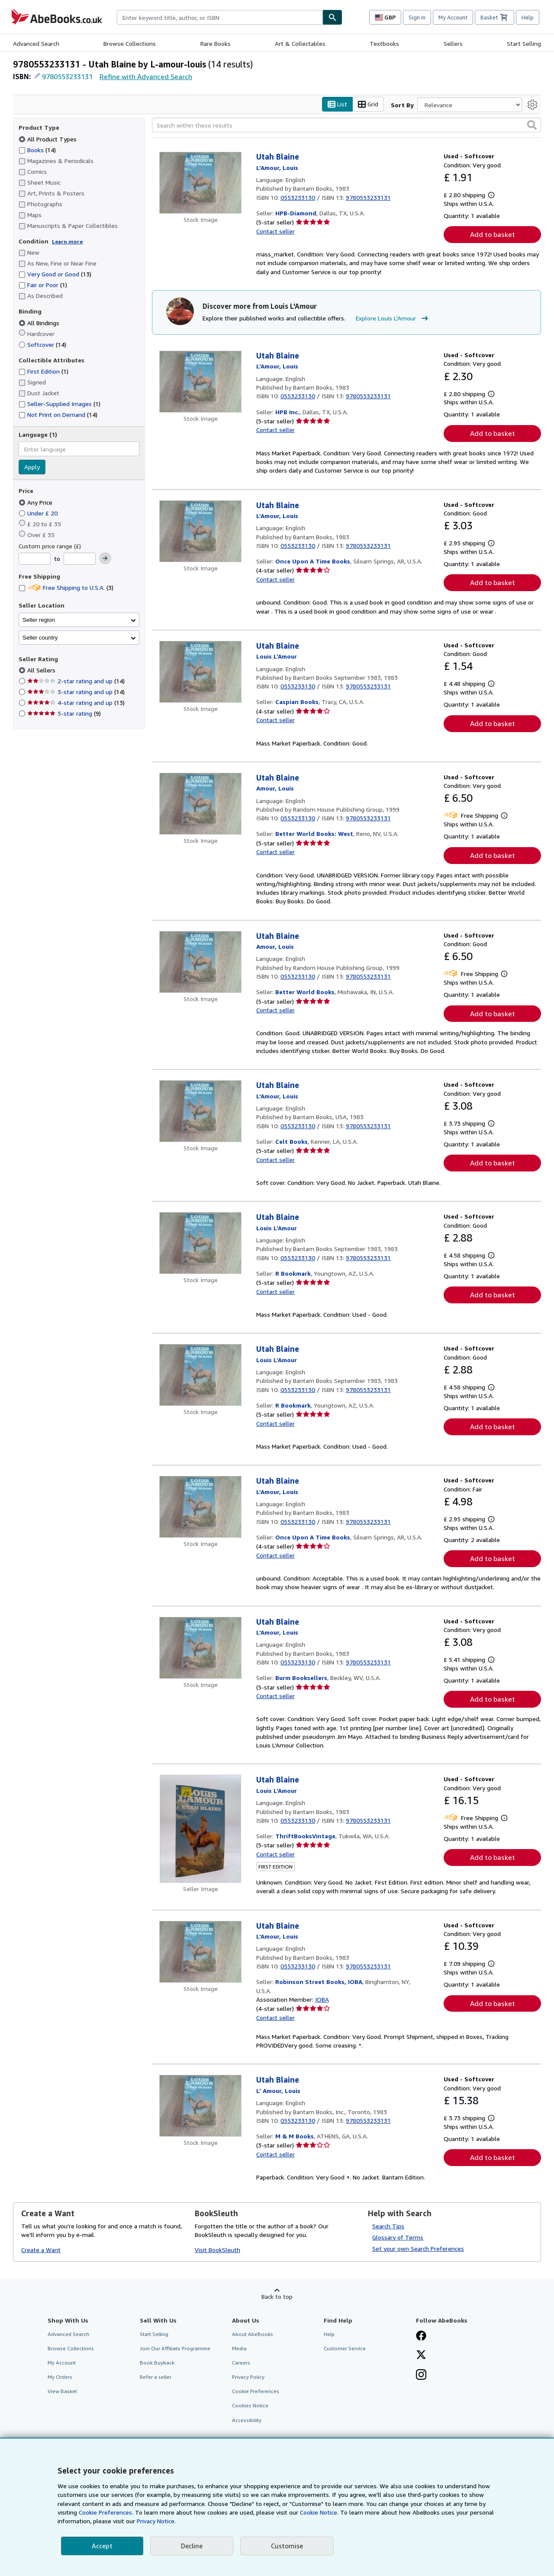 This screenshot has width=554, height=2576. What do you see at coordinates (64, 713) in the screenshot?
I see `5-star rating [Filter by 5-star rating (9 matching items)]` at bounding box center [64, 713].